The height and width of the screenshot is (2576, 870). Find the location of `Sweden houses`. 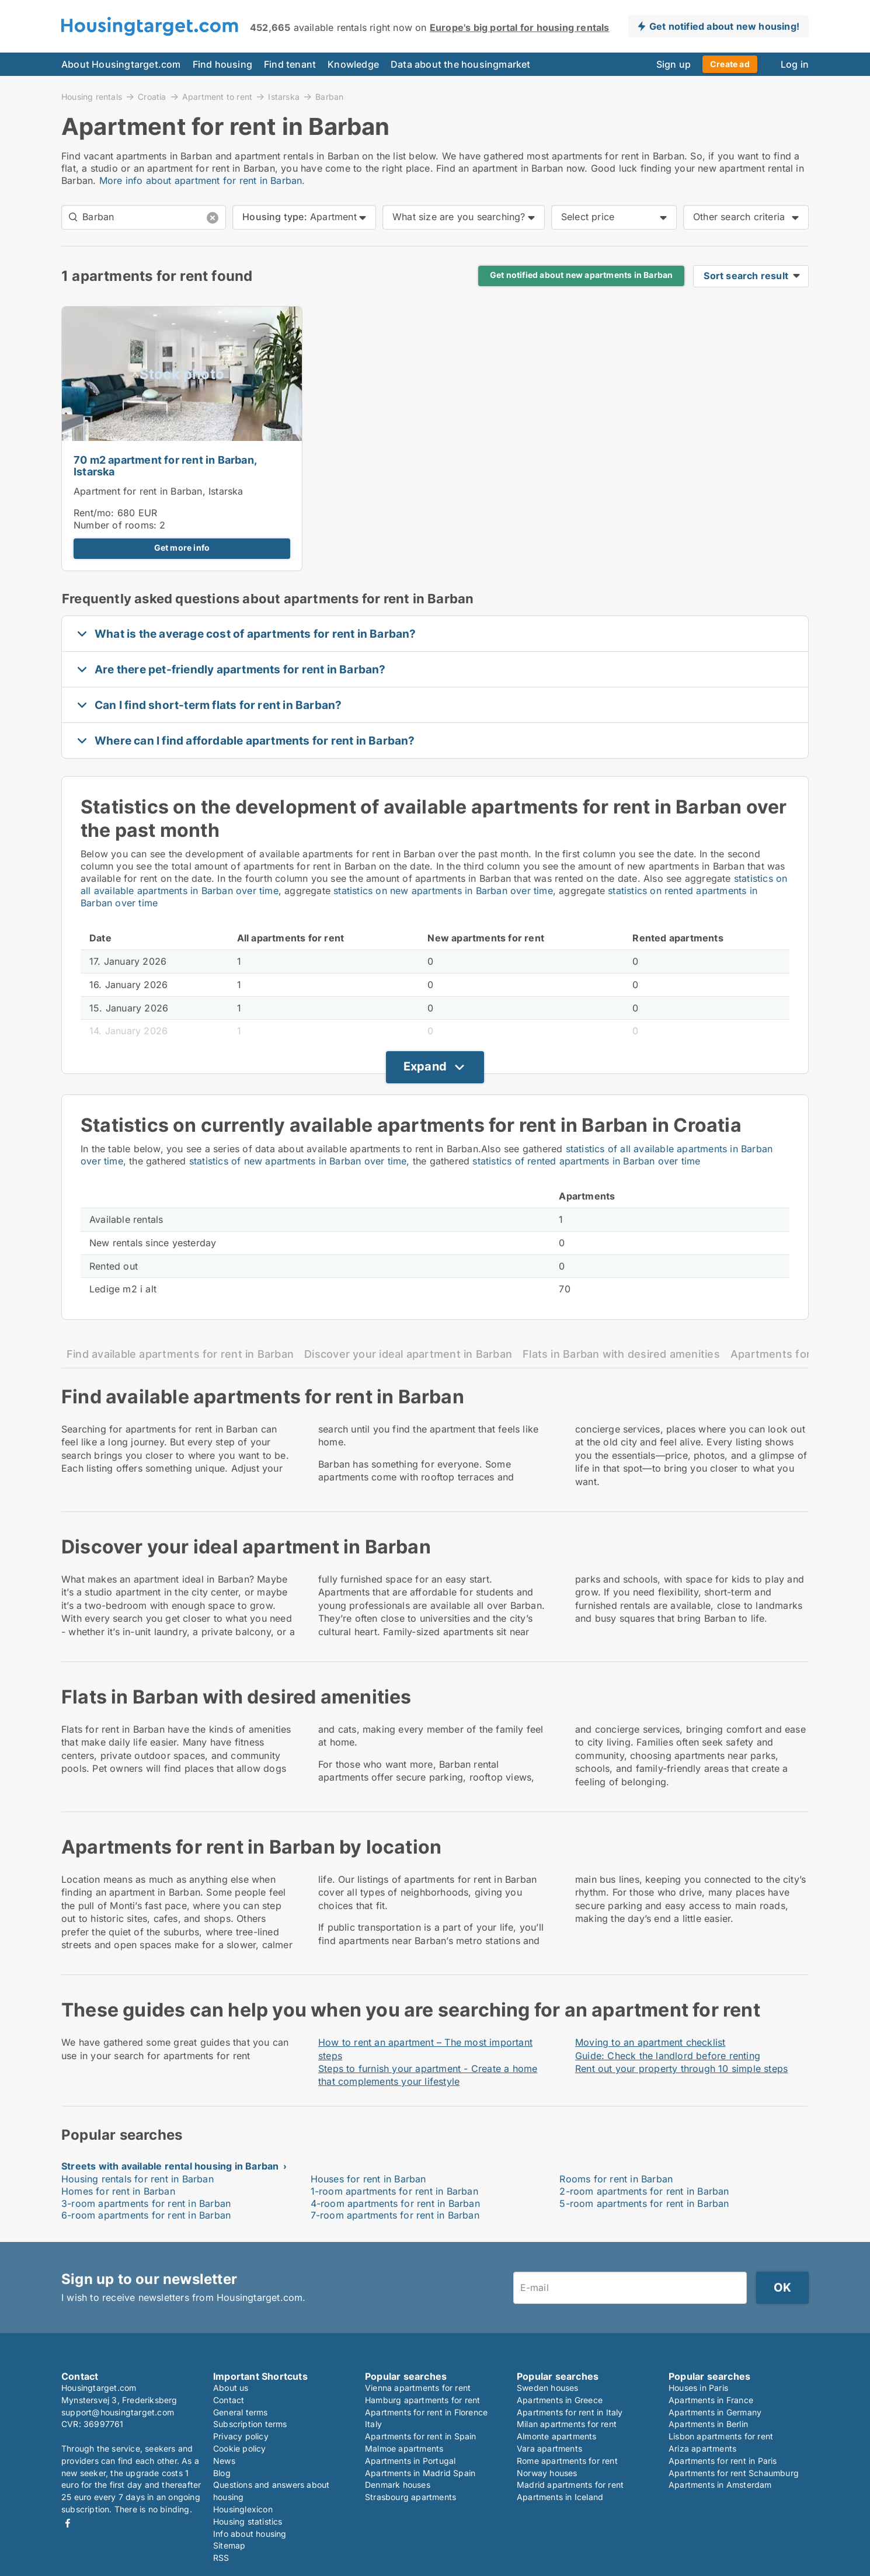

Sweden houses is located at coordinates (548, 2388).